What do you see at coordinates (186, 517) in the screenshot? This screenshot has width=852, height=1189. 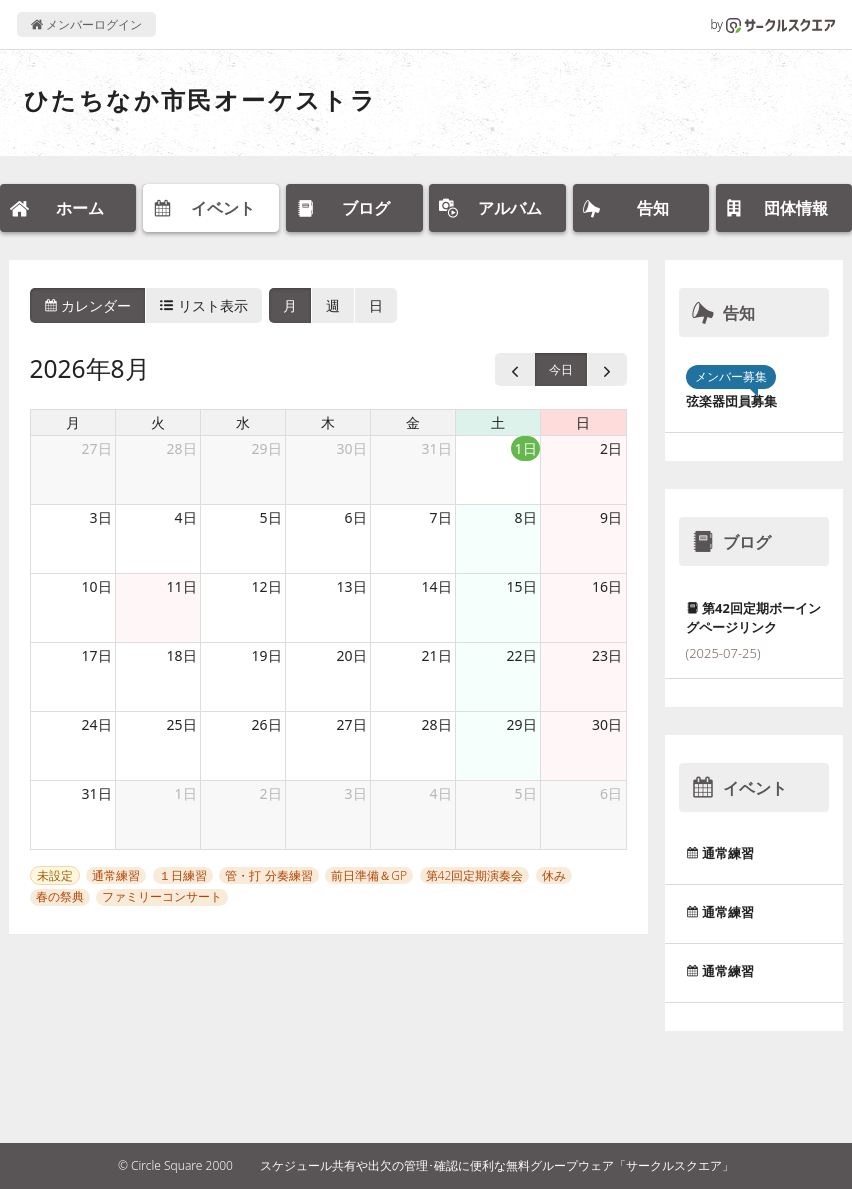 I see `4日 [2026年8月4日]` at bounding box center [186, 517].